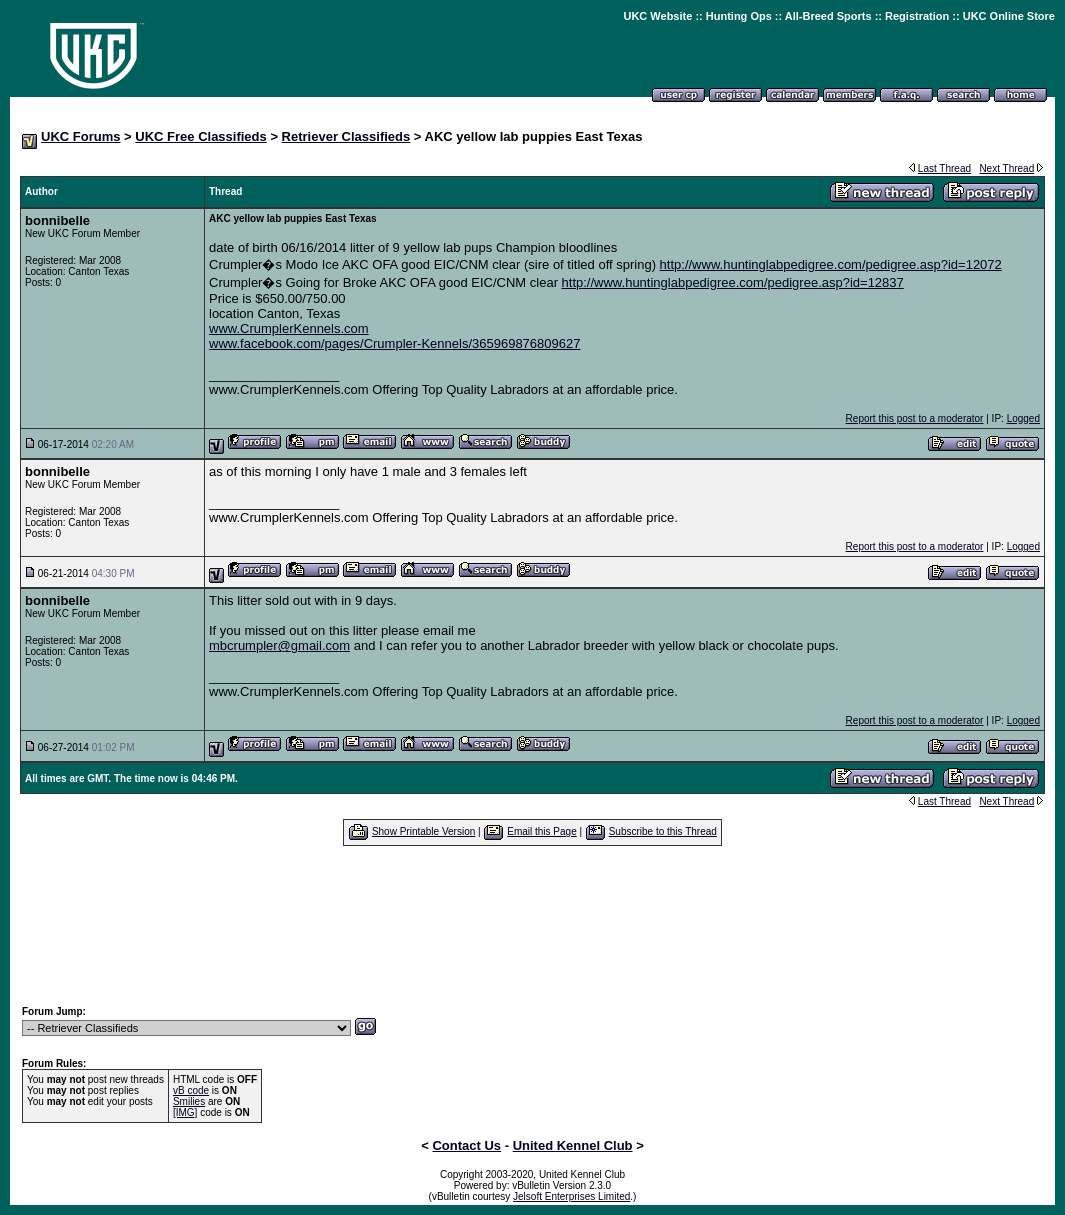 The image size is (1065, 1215). Describe the element at coordinates (1009, 16) in the screenshot. I see `UKC Online Store` at that location.